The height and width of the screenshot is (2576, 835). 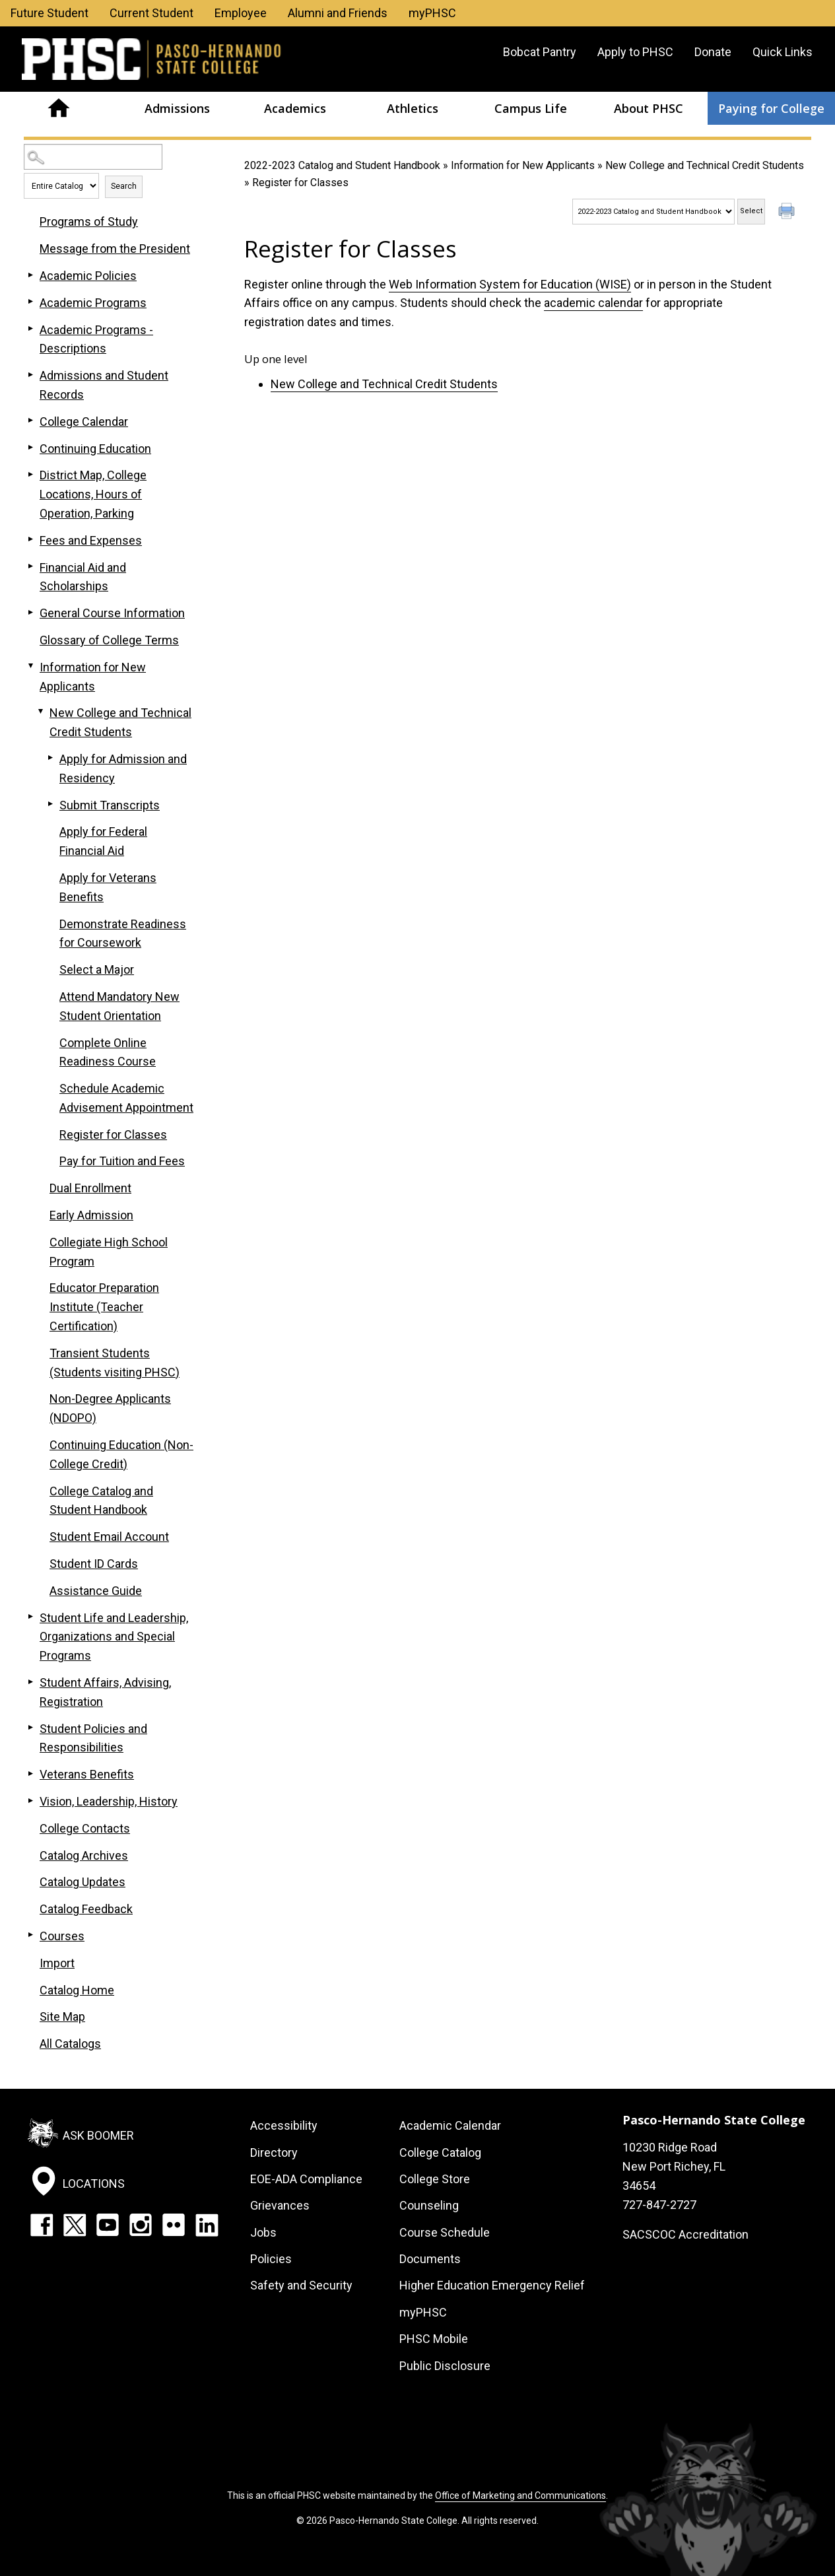 I want to click on Select a Major, so click(x=96, y=969).